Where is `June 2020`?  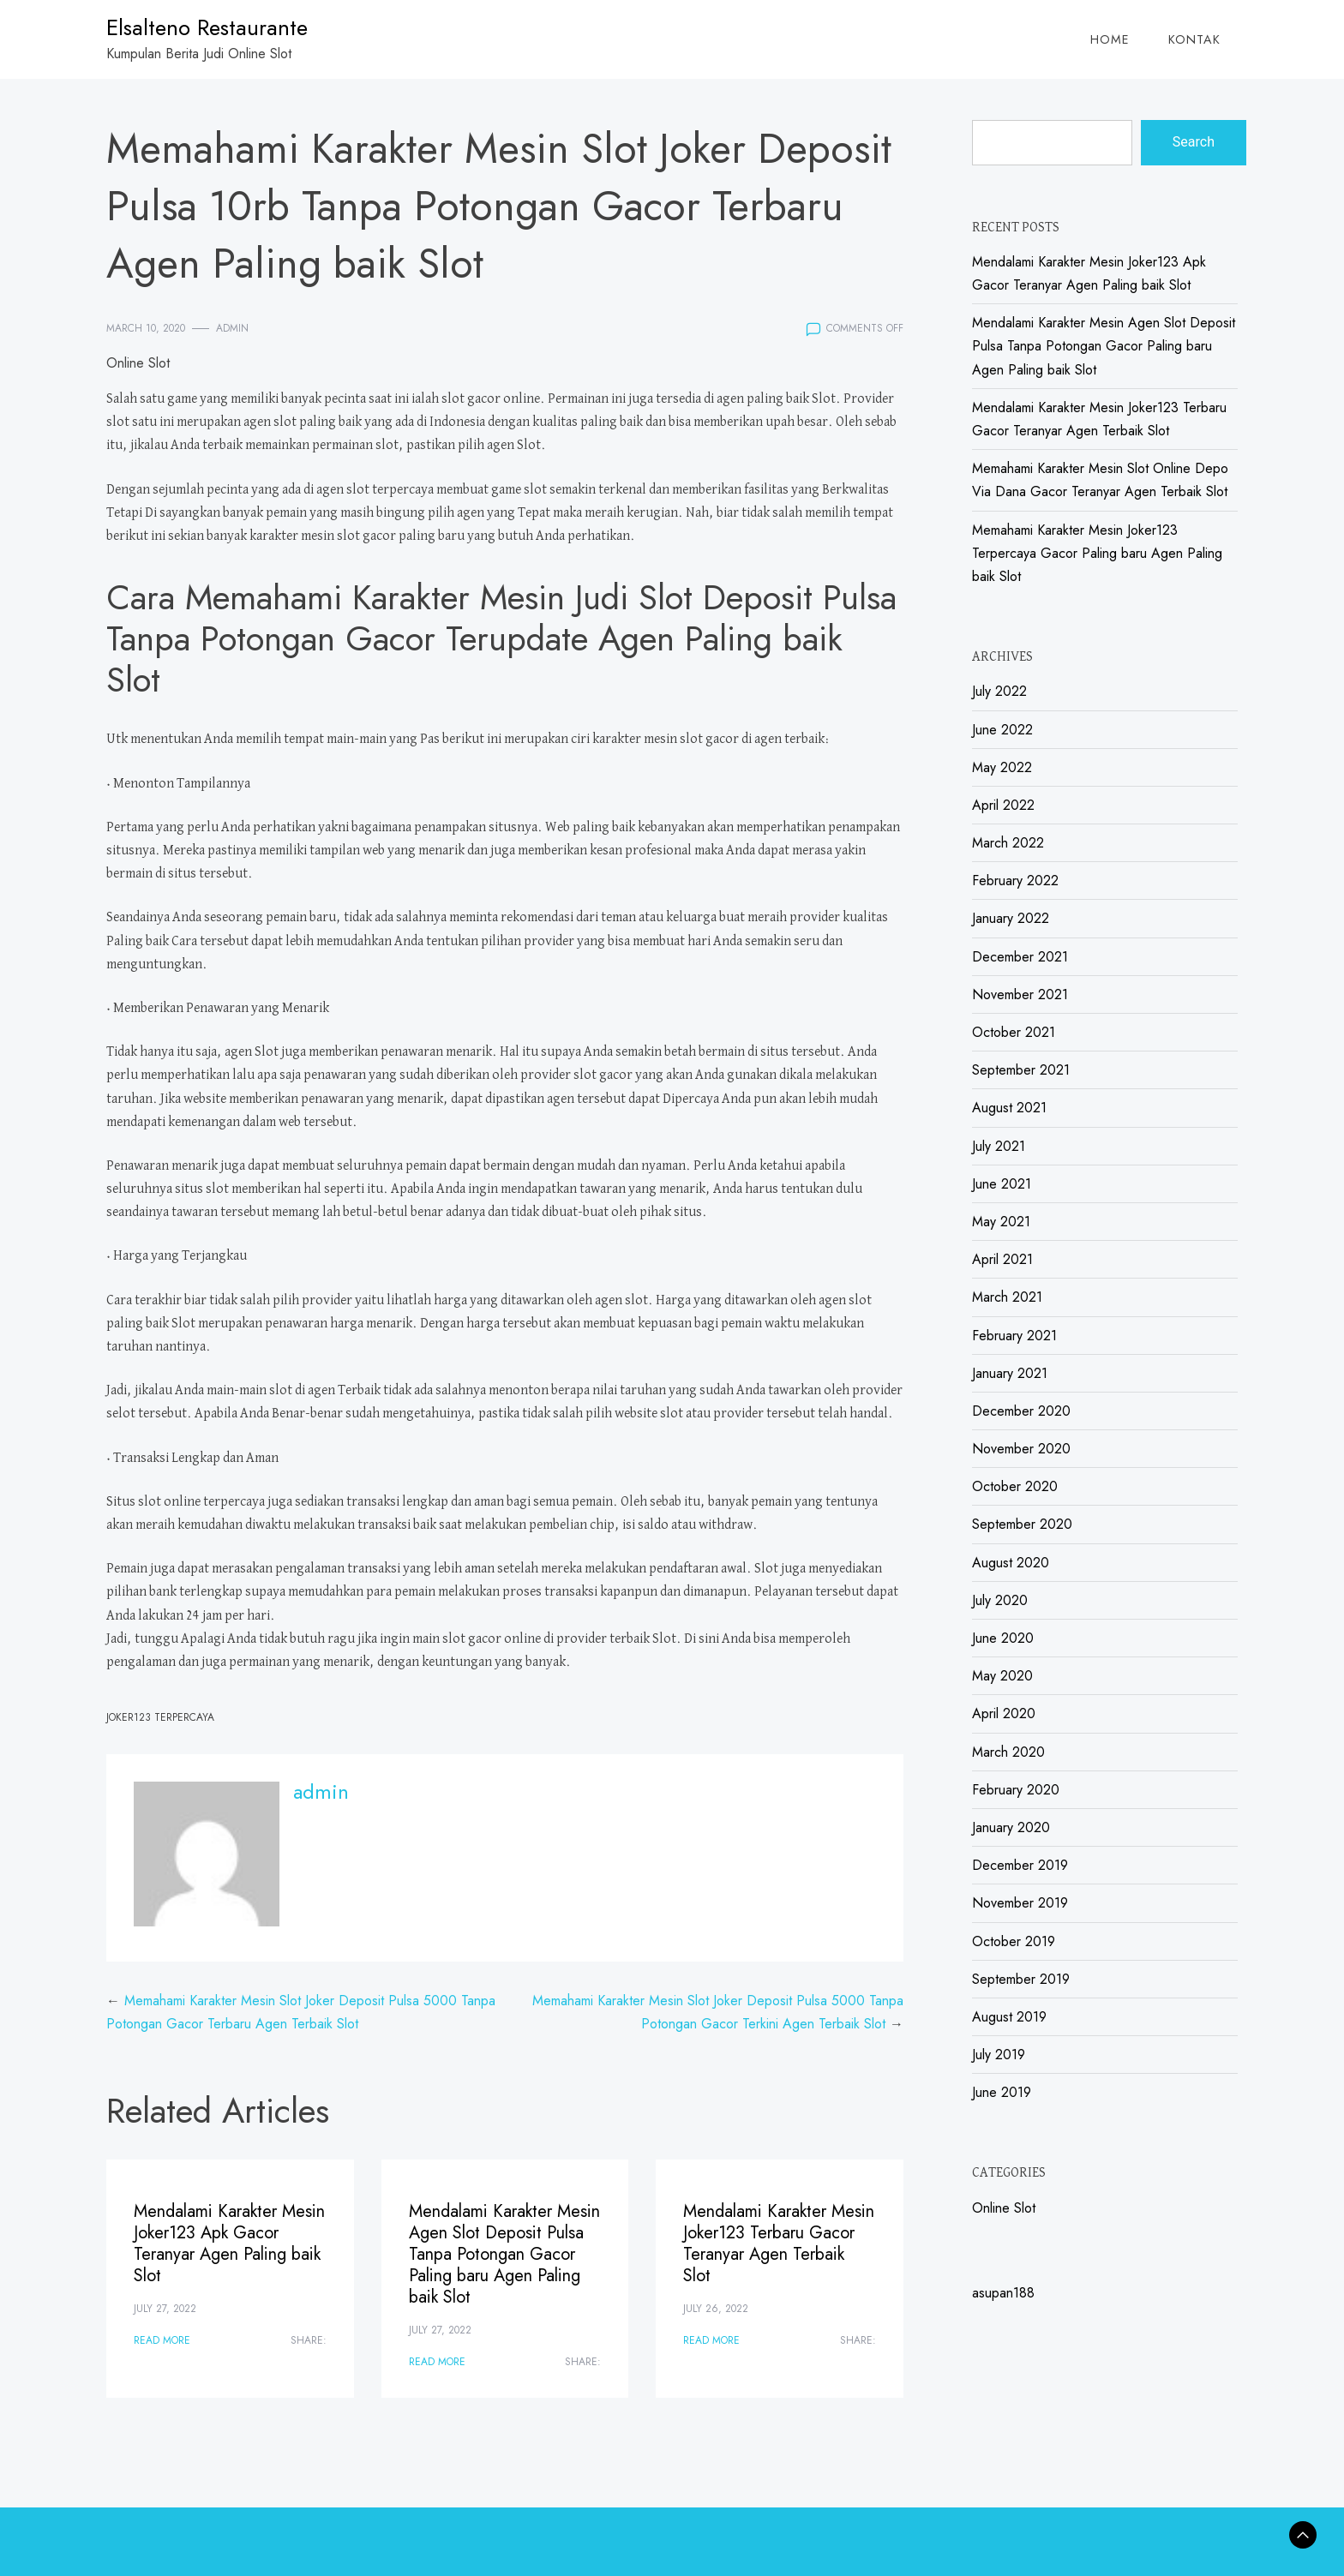 June 2020 is located at coordinates (1003, 1638).